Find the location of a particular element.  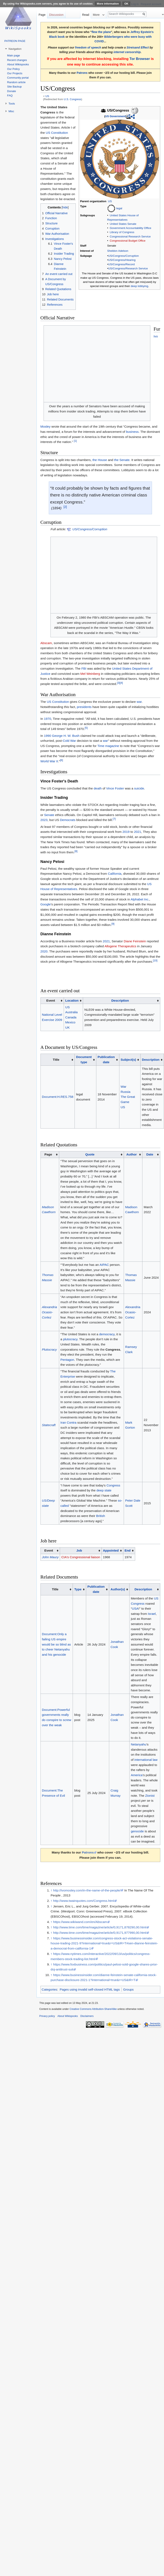

Location is located at coordinates (71, 1000).